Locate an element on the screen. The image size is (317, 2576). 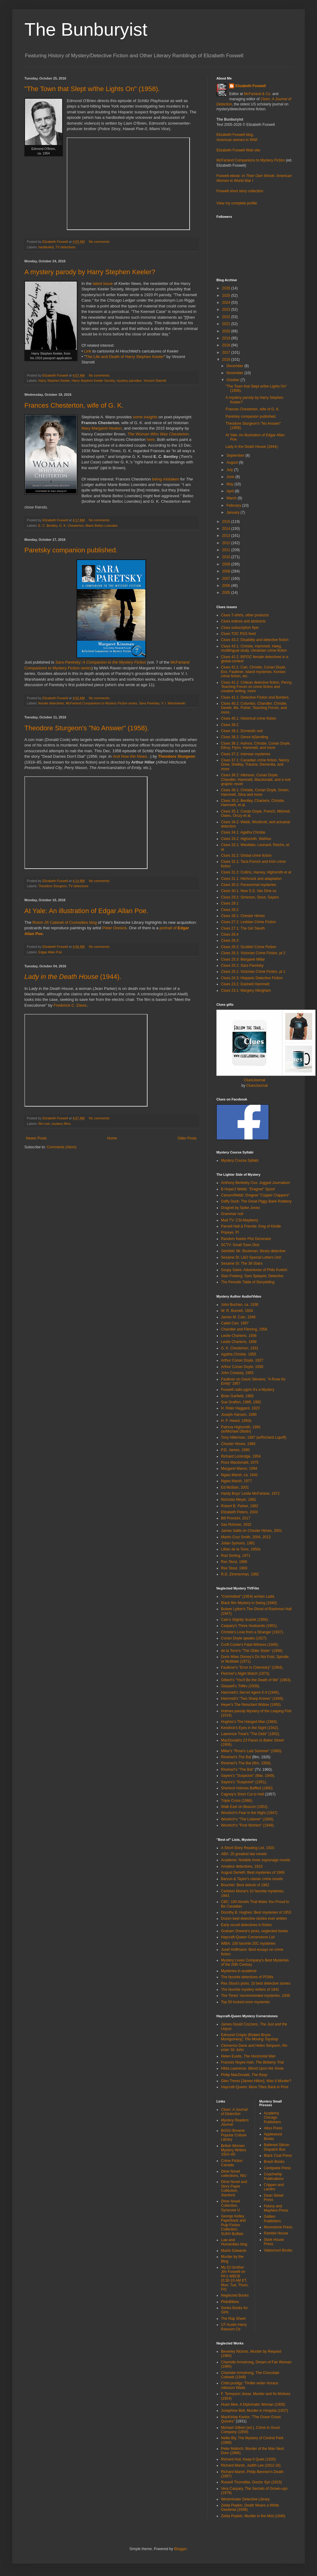
Seinfeld: Mr. Bookman, library detective is located at coordinates (253, 1251).